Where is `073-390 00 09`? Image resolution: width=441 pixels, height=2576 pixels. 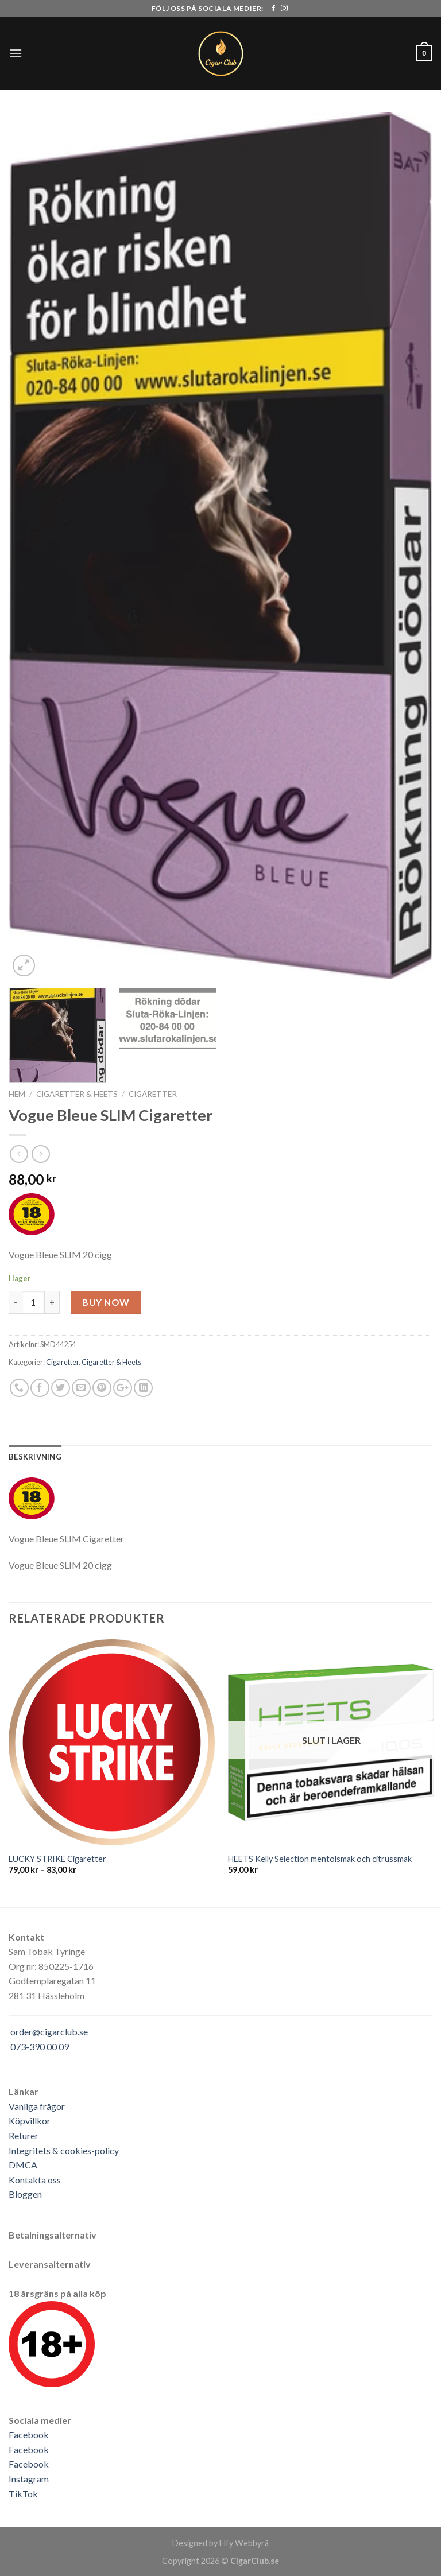 073-390 00 09 is located at coordinates (39, 2046).